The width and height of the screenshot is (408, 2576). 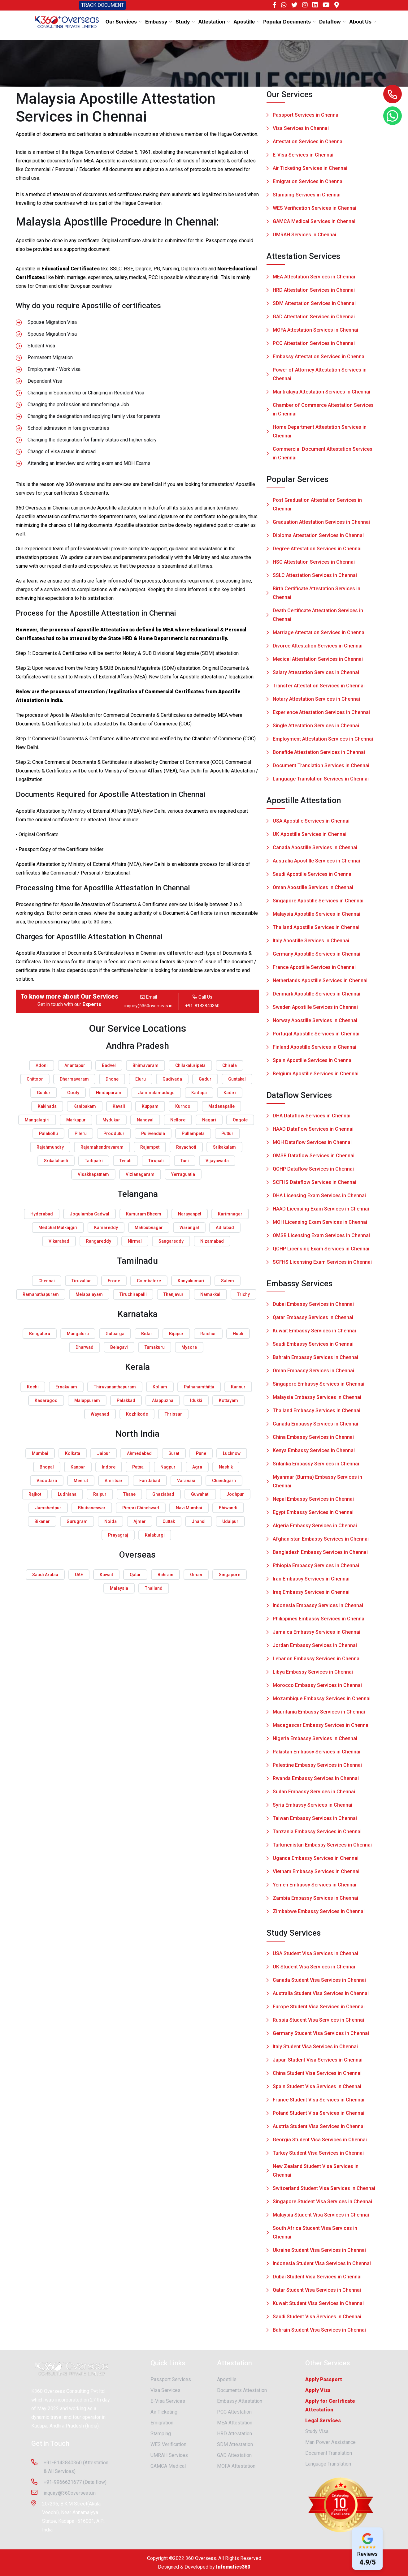 I want to click on Mangalagiri, so click(x=37, y=1119).